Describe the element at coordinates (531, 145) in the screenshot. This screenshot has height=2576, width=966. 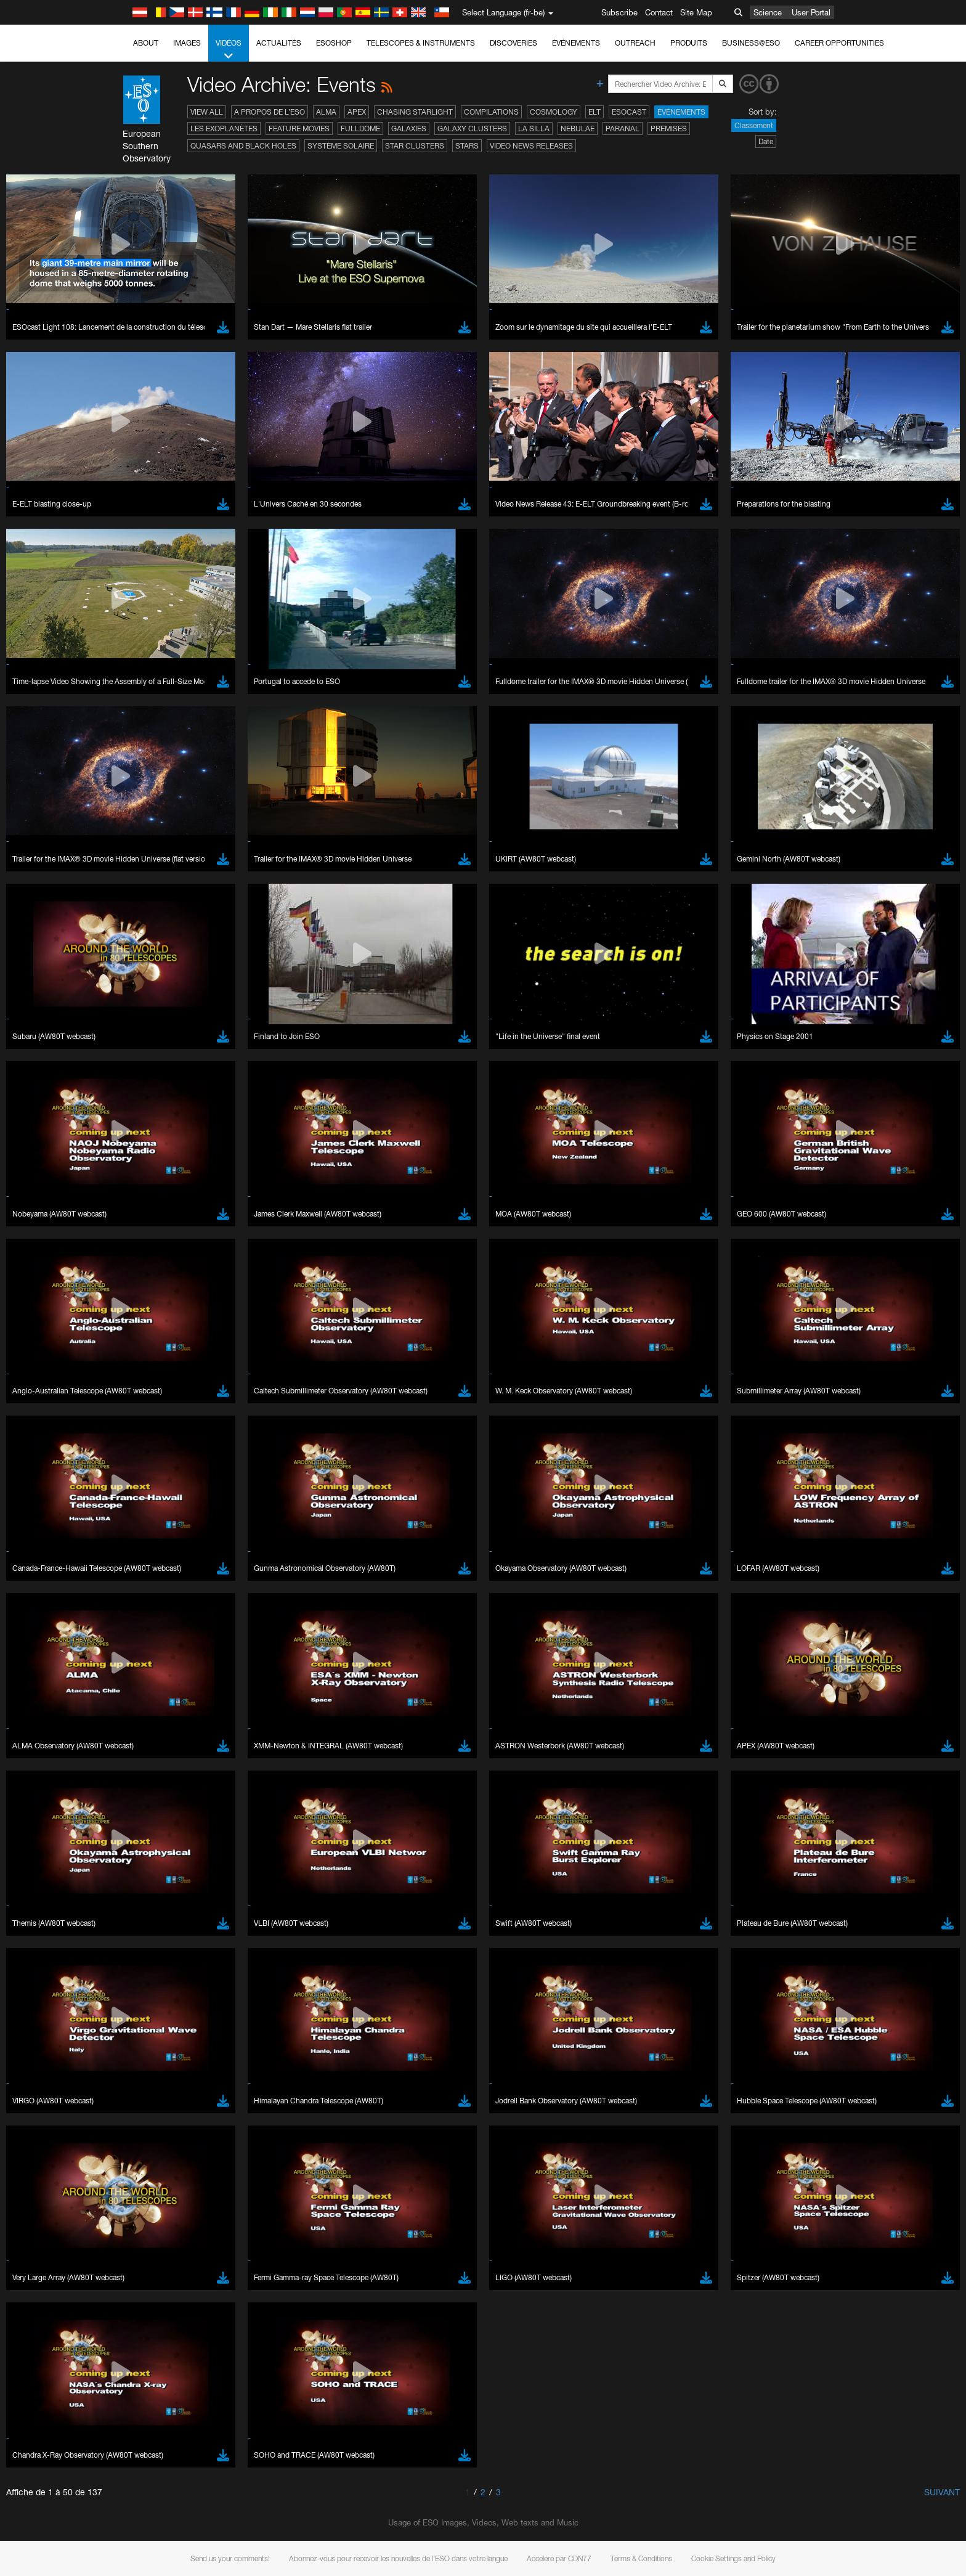
I see `Video News Releases` at that location.